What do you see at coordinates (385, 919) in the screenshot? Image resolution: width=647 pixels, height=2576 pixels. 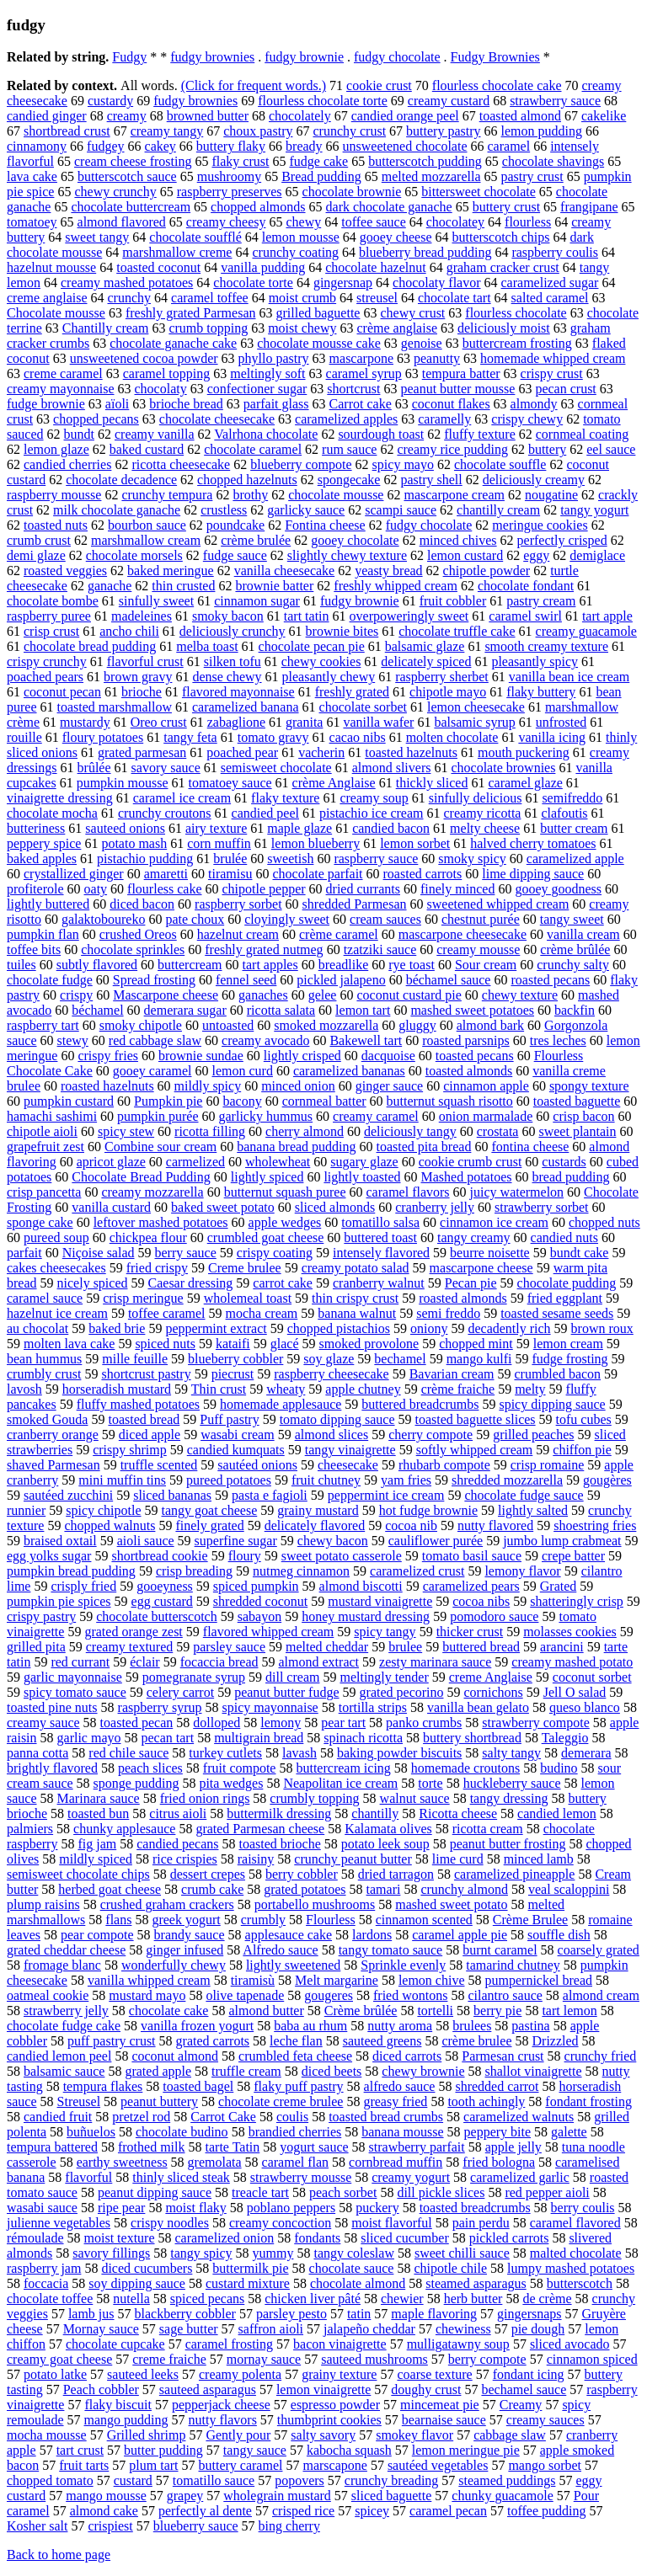 I see `cream sauces` at bounding box center [385, 919].